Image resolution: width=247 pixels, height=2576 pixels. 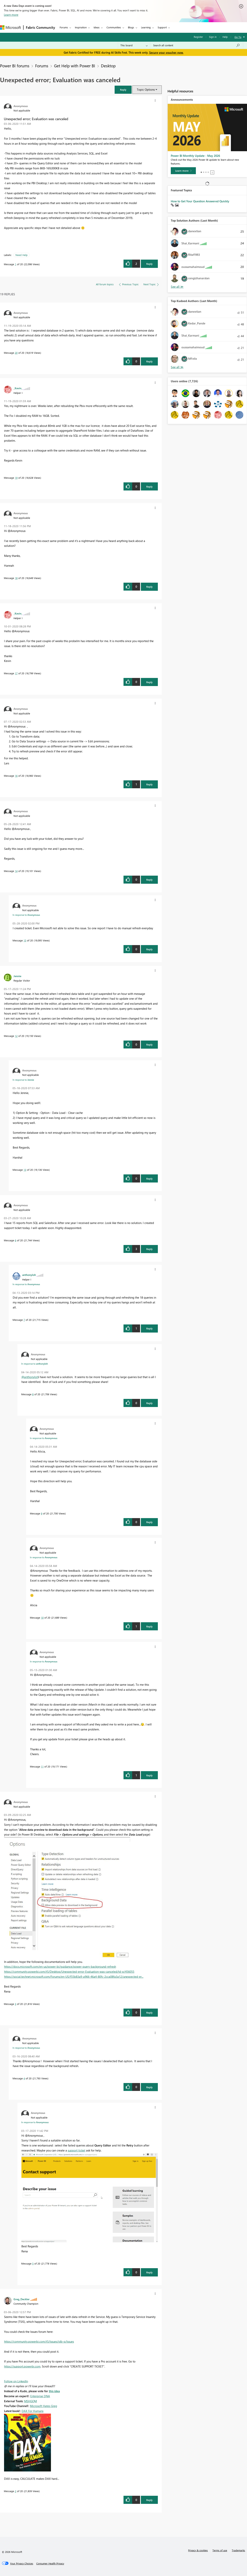 I want to click on Register, so click(x=198, y=36).